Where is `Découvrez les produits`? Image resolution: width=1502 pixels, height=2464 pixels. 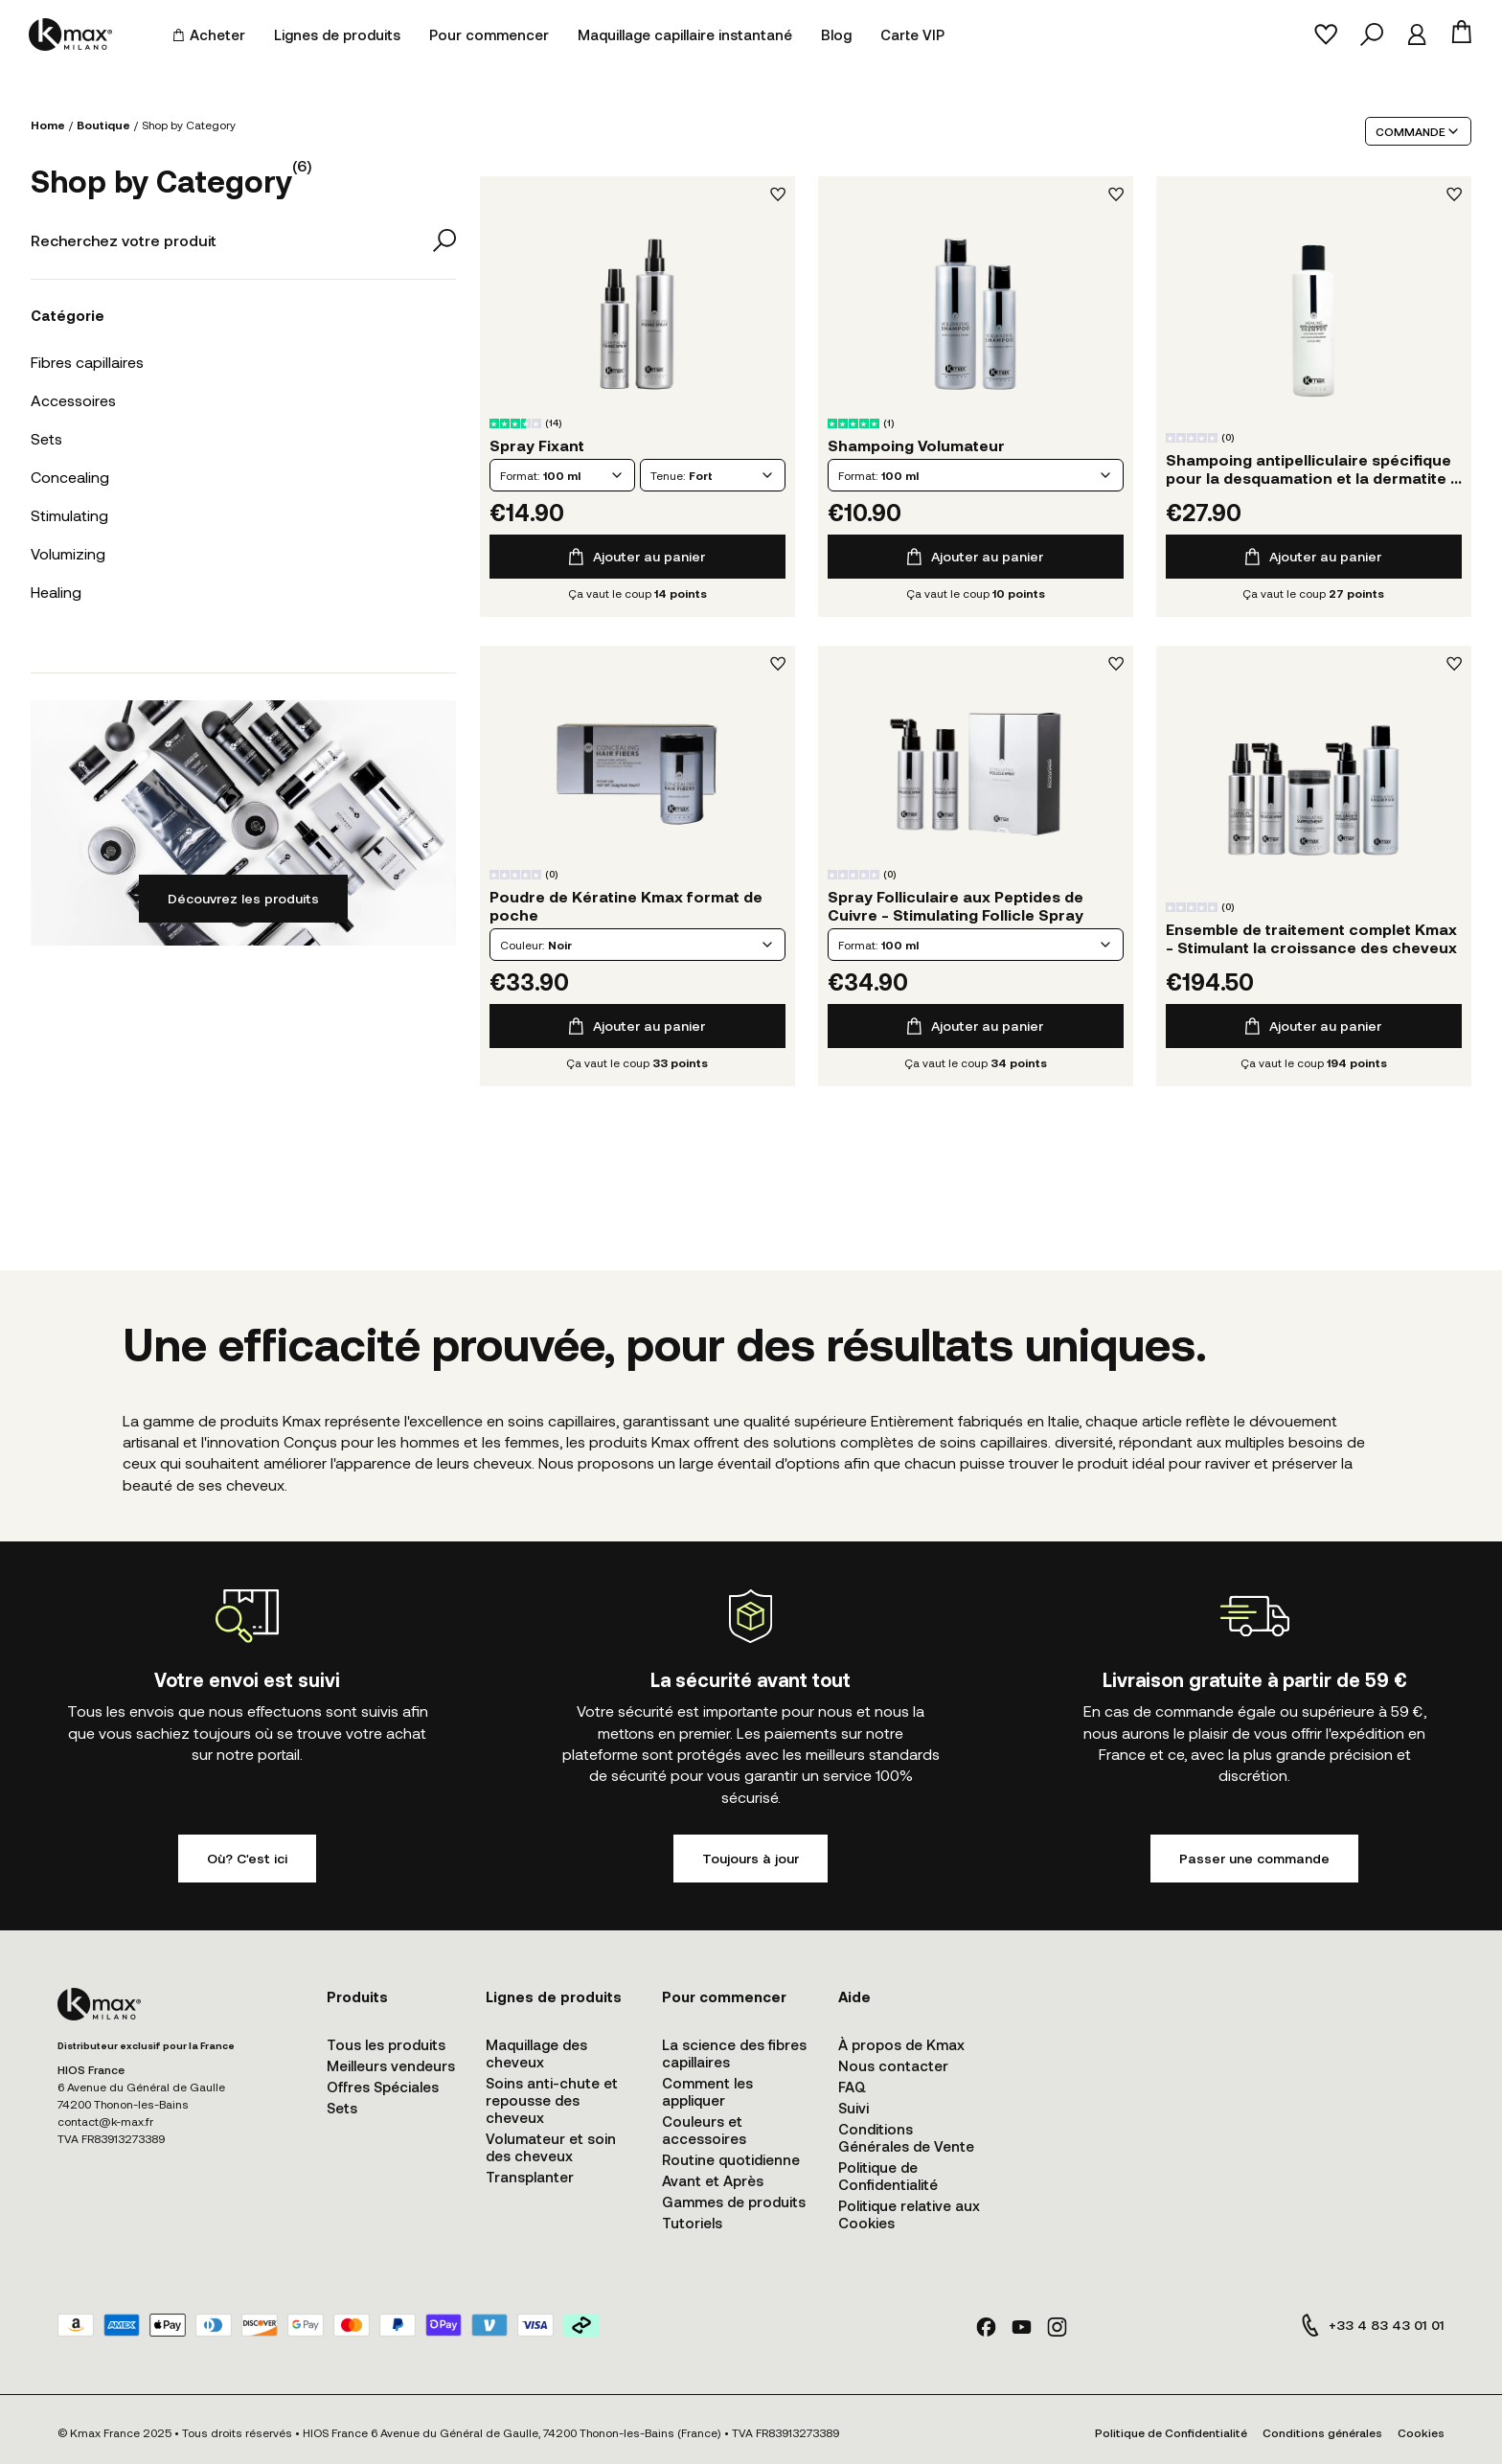 Découvrez les produits is located at coordinates (243, 898).